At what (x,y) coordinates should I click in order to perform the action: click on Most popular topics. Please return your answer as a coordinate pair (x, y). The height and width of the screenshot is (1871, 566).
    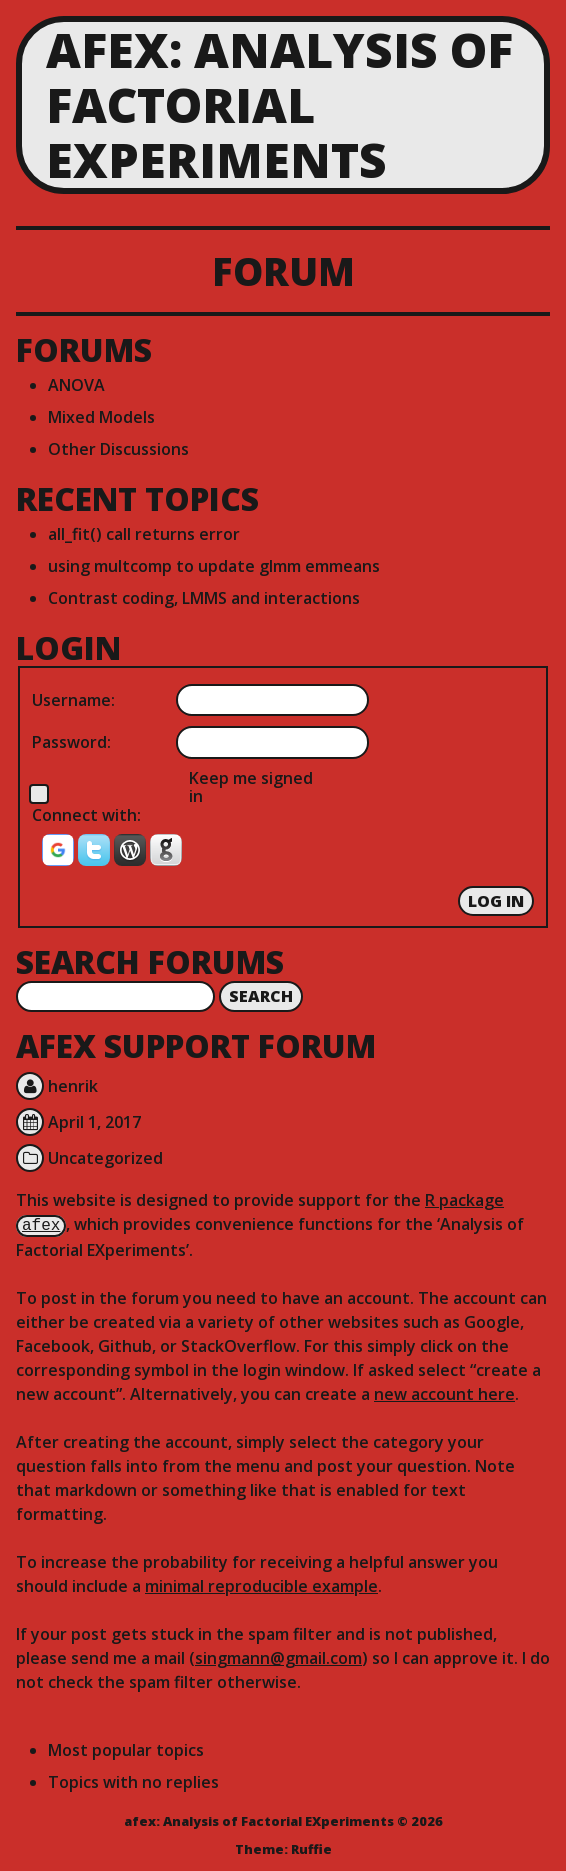
    Looking at the image, I should click on (126, 1748).